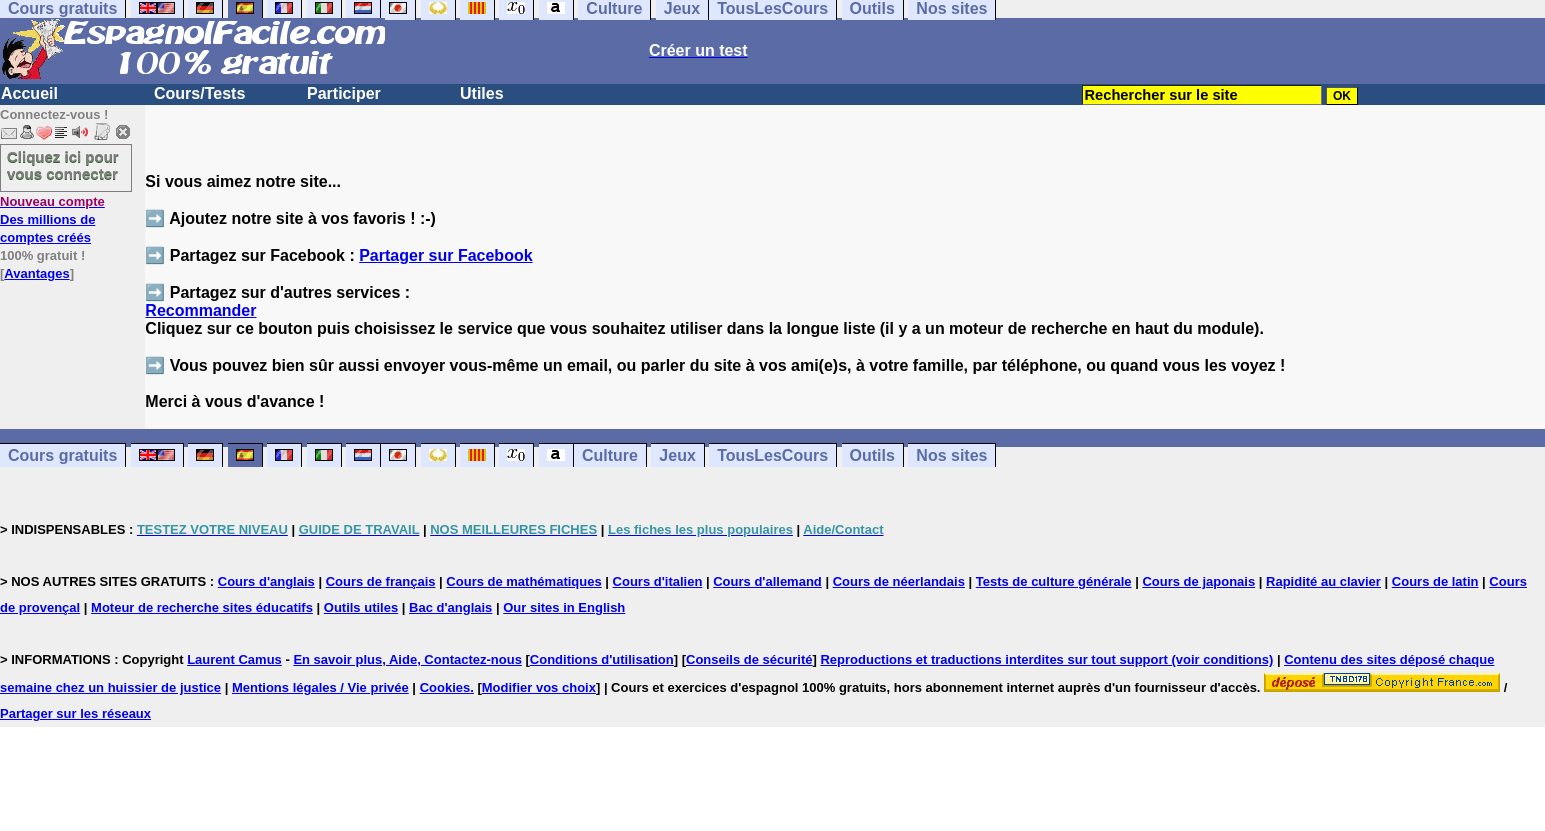  Describe the element at coordinates (62, 455) in the screenshot. I see `Cours gratuits` at that location.